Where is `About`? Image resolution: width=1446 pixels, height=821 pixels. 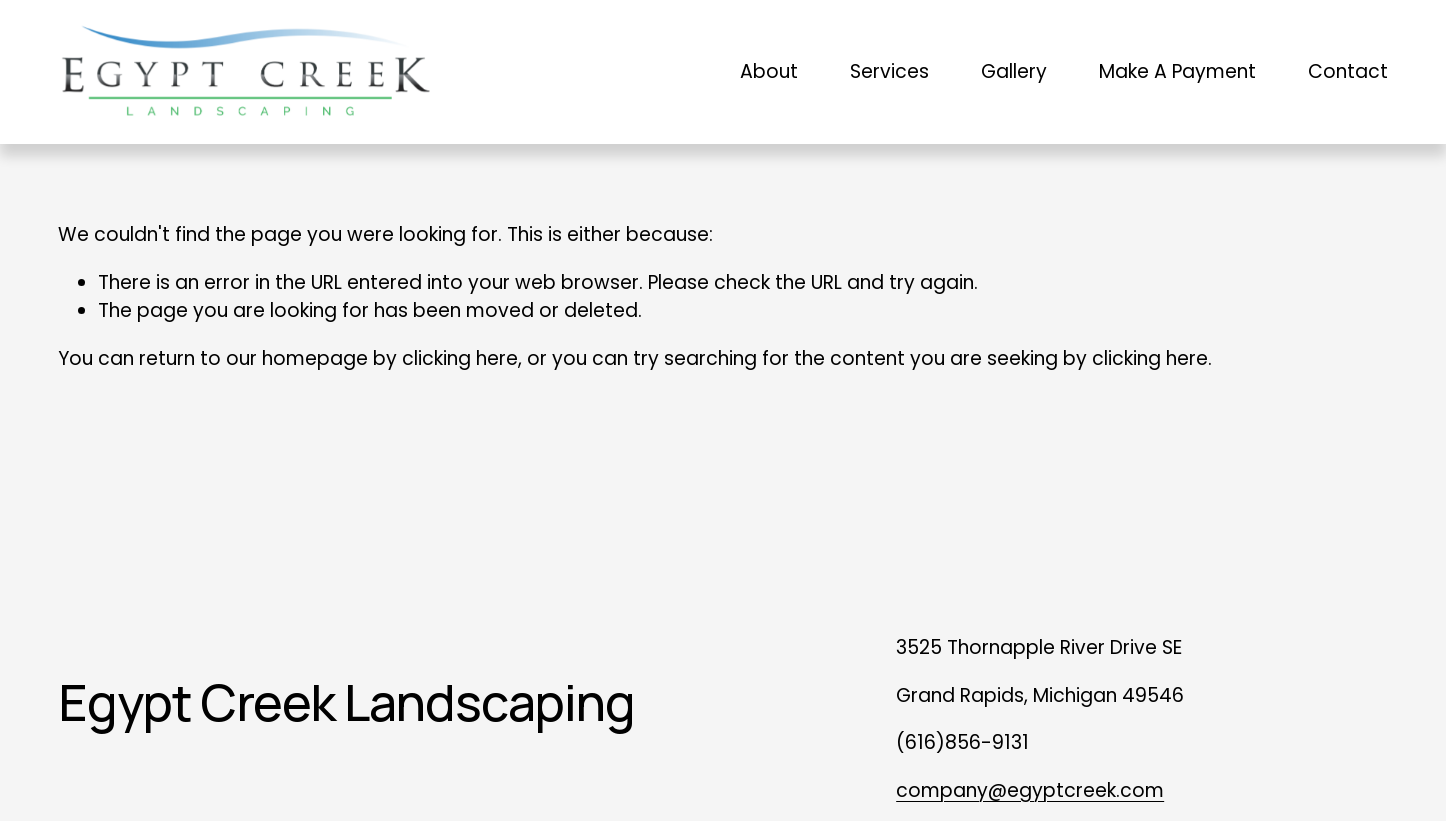 About is located at coordinates (769, 71).